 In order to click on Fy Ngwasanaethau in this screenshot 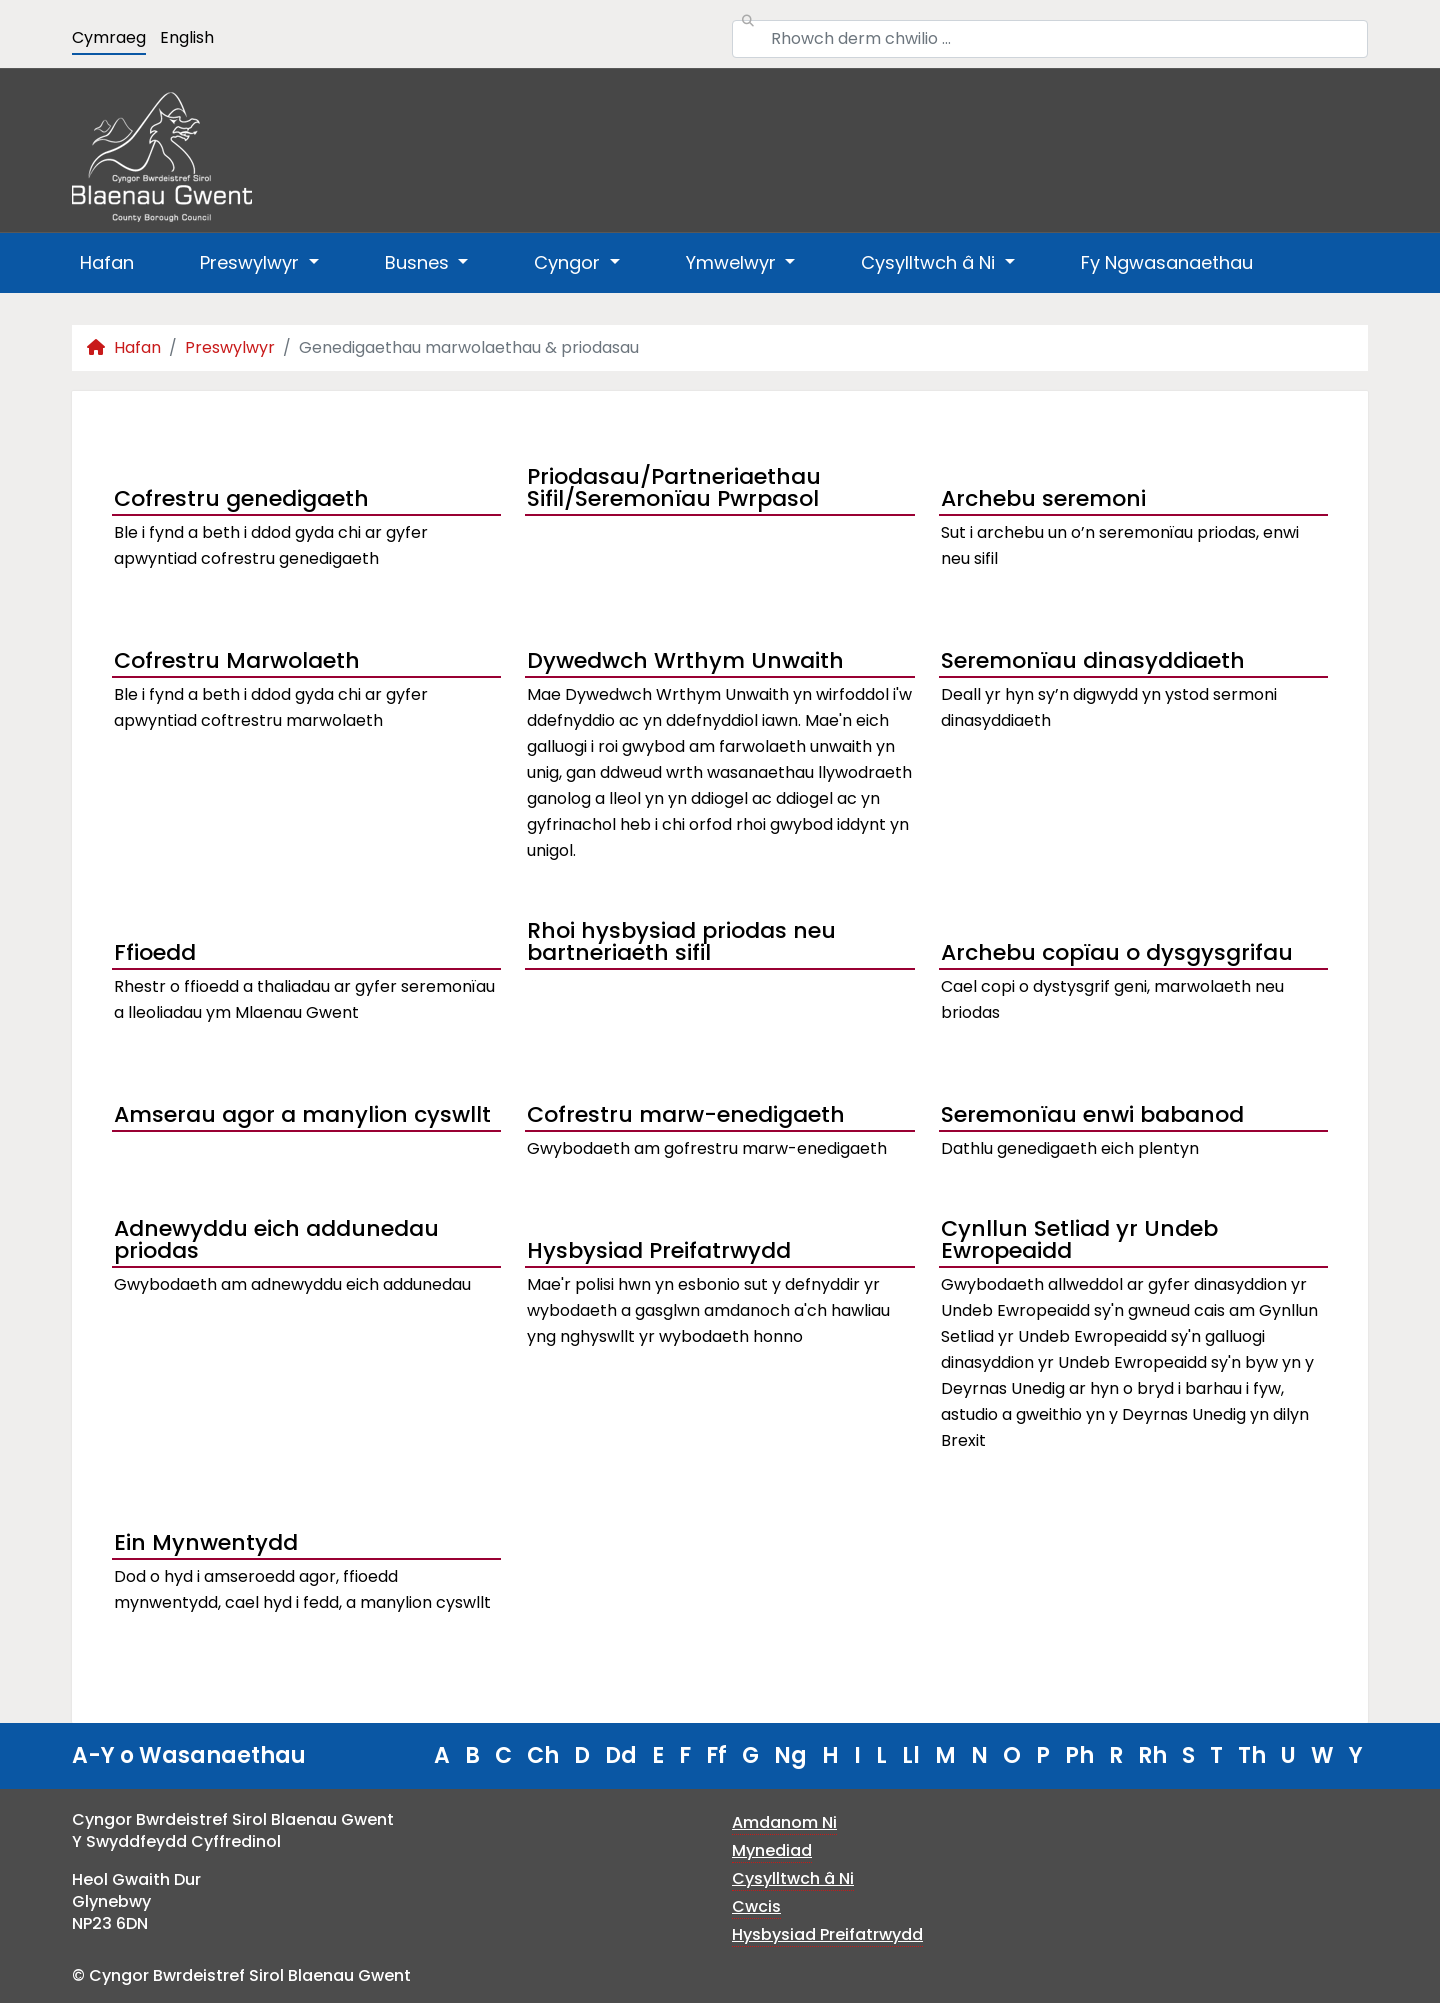, I will do `click(1167, 262)`.